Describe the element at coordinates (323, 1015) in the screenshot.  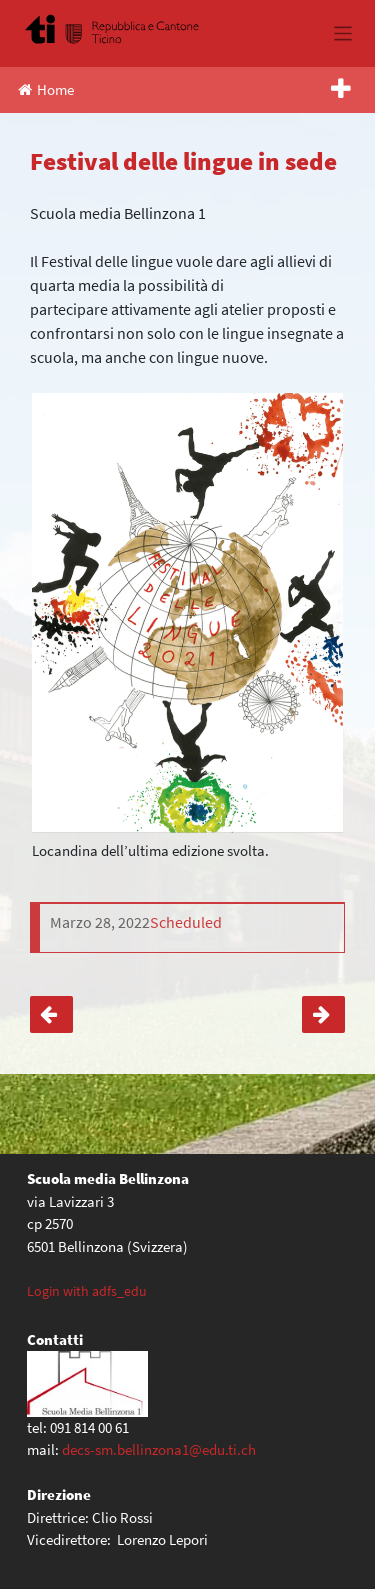
I see `Giornata sportiva` at that location.